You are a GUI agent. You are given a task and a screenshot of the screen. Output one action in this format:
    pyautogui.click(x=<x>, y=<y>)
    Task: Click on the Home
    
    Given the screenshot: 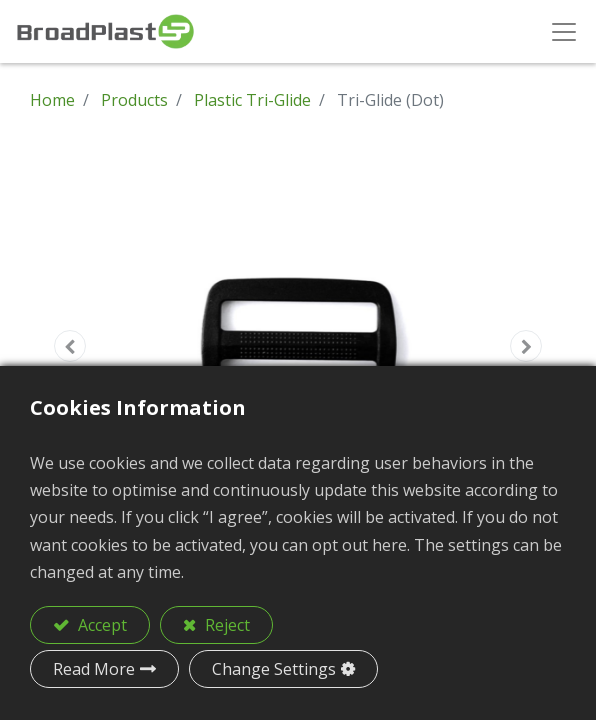 What is the action you would take?
    pyautogui.click(x=52, y=100)
    